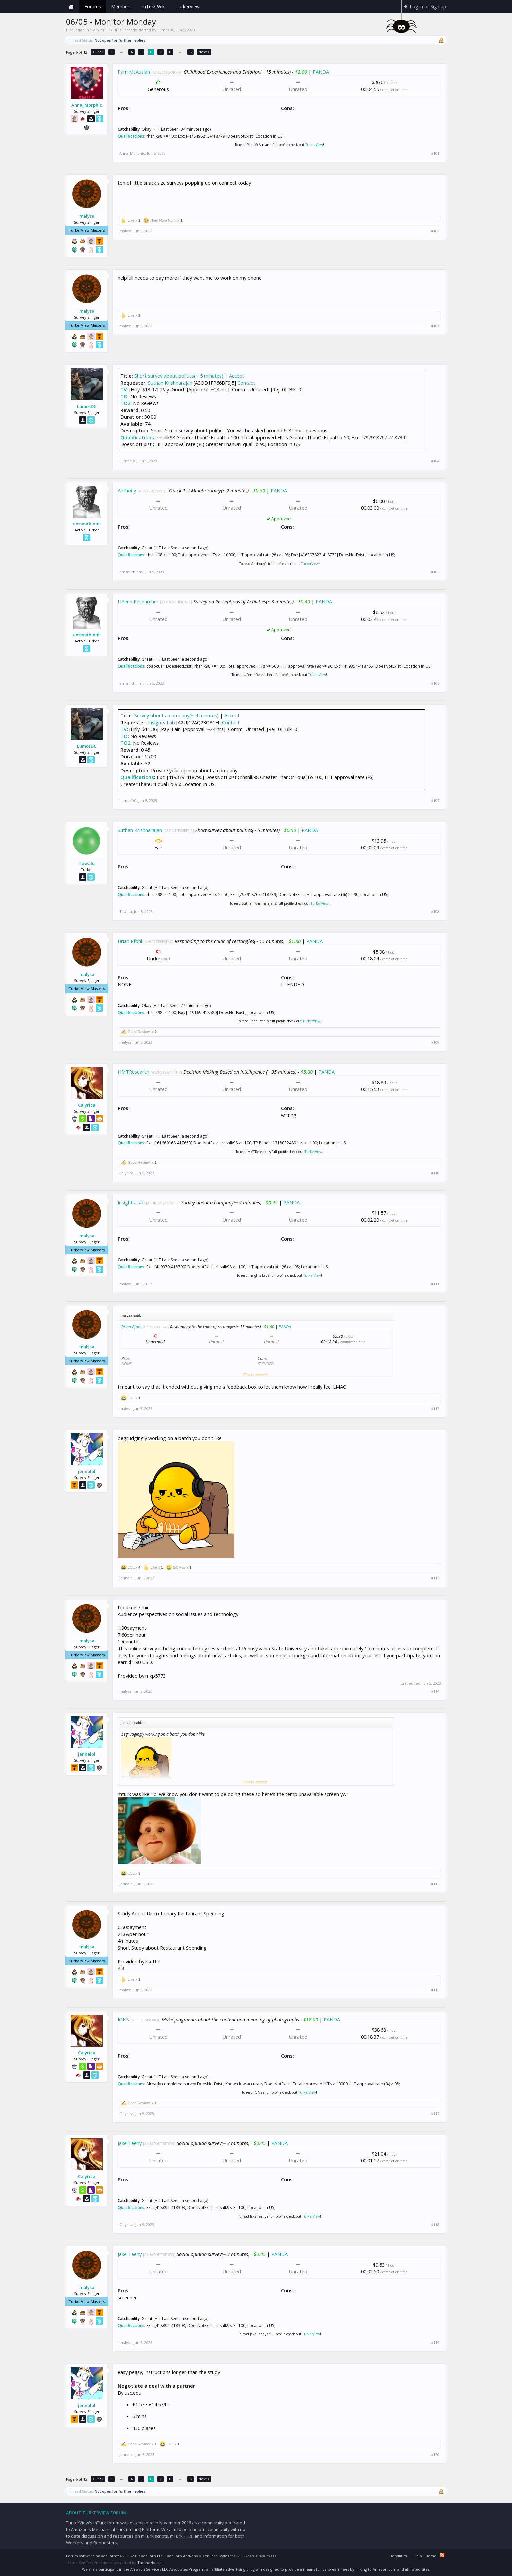 This screenshot has height=2576, width=512. Describe the element at coordinates (131, 136) in the screenshot. I see `Qualifications` at that location.